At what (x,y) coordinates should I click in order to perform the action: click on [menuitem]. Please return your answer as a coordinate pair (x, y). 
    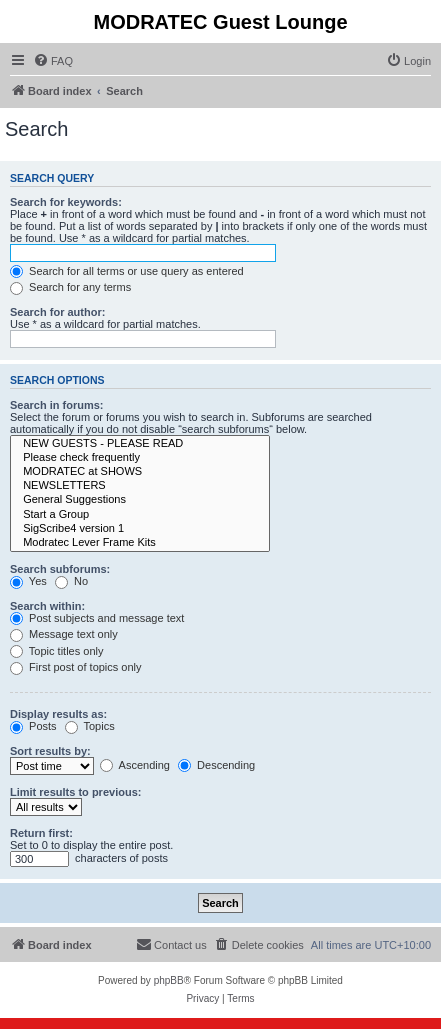
    Looking at the image, I should click on (53, 61).